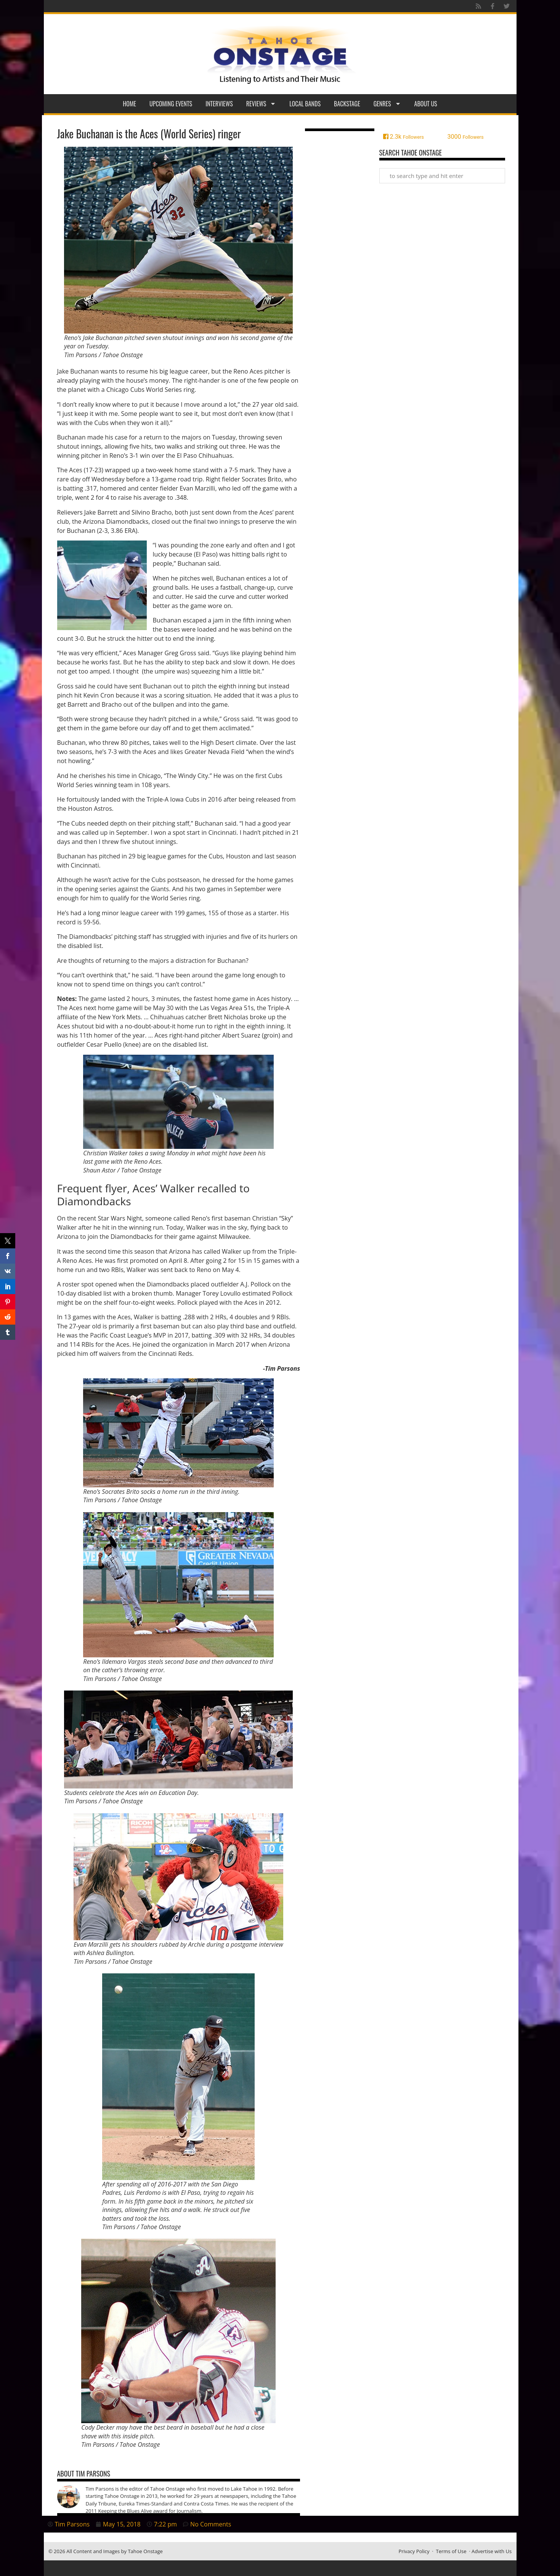 Image resolution: width=560 pixels, height=2576 pixels. What do you see at coordinates (219, 103) in the screenshot?
I see `Interviews` at bounding box center [219, 103].